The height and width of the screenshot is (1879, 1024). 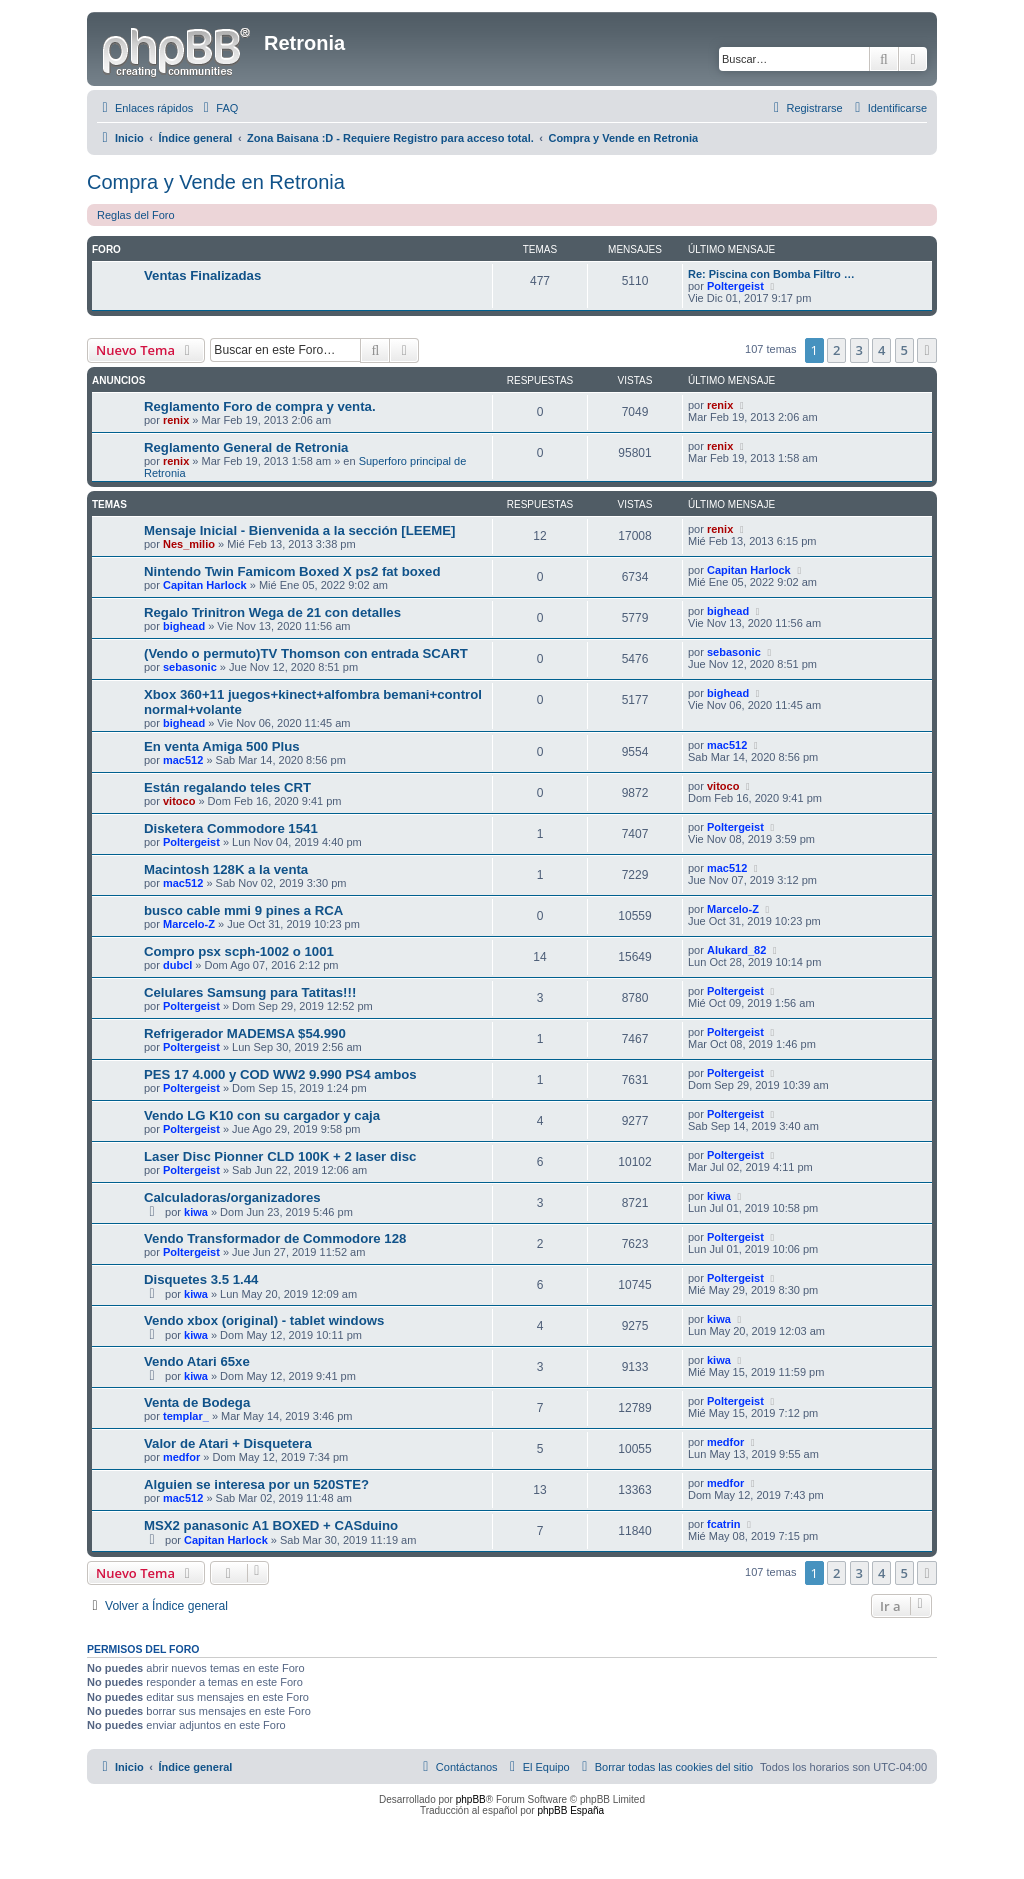 What do you see at coordinates (183, 760) in the screenshot?
I see `mac512` at bounding box center [183, 760].